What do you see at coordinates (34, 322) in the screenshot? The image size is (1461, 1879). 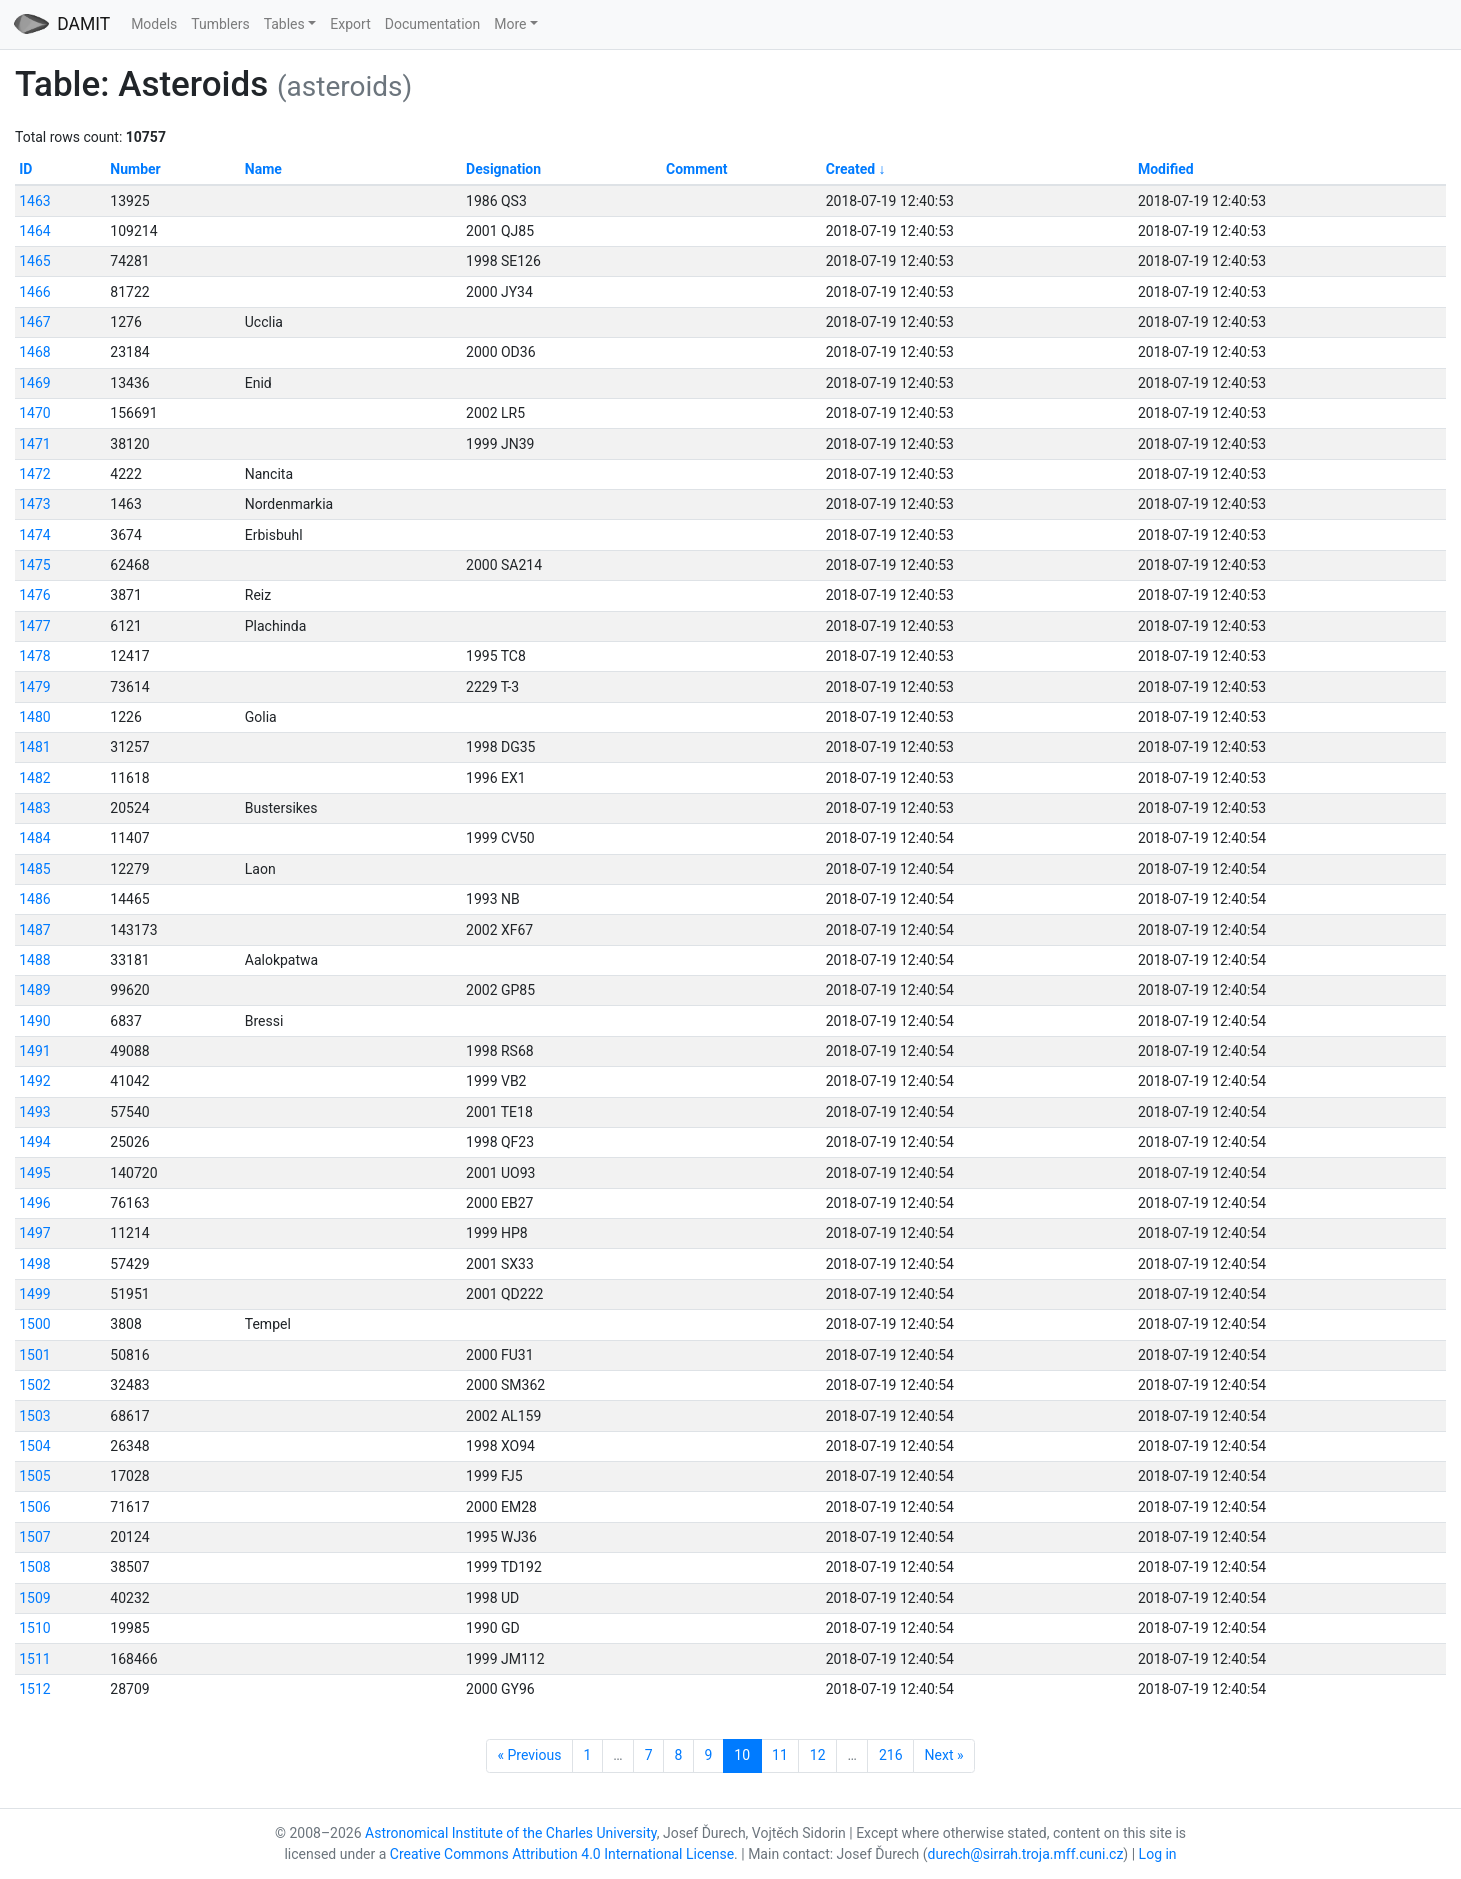 I see `1467` at bounding box center [34, 322].